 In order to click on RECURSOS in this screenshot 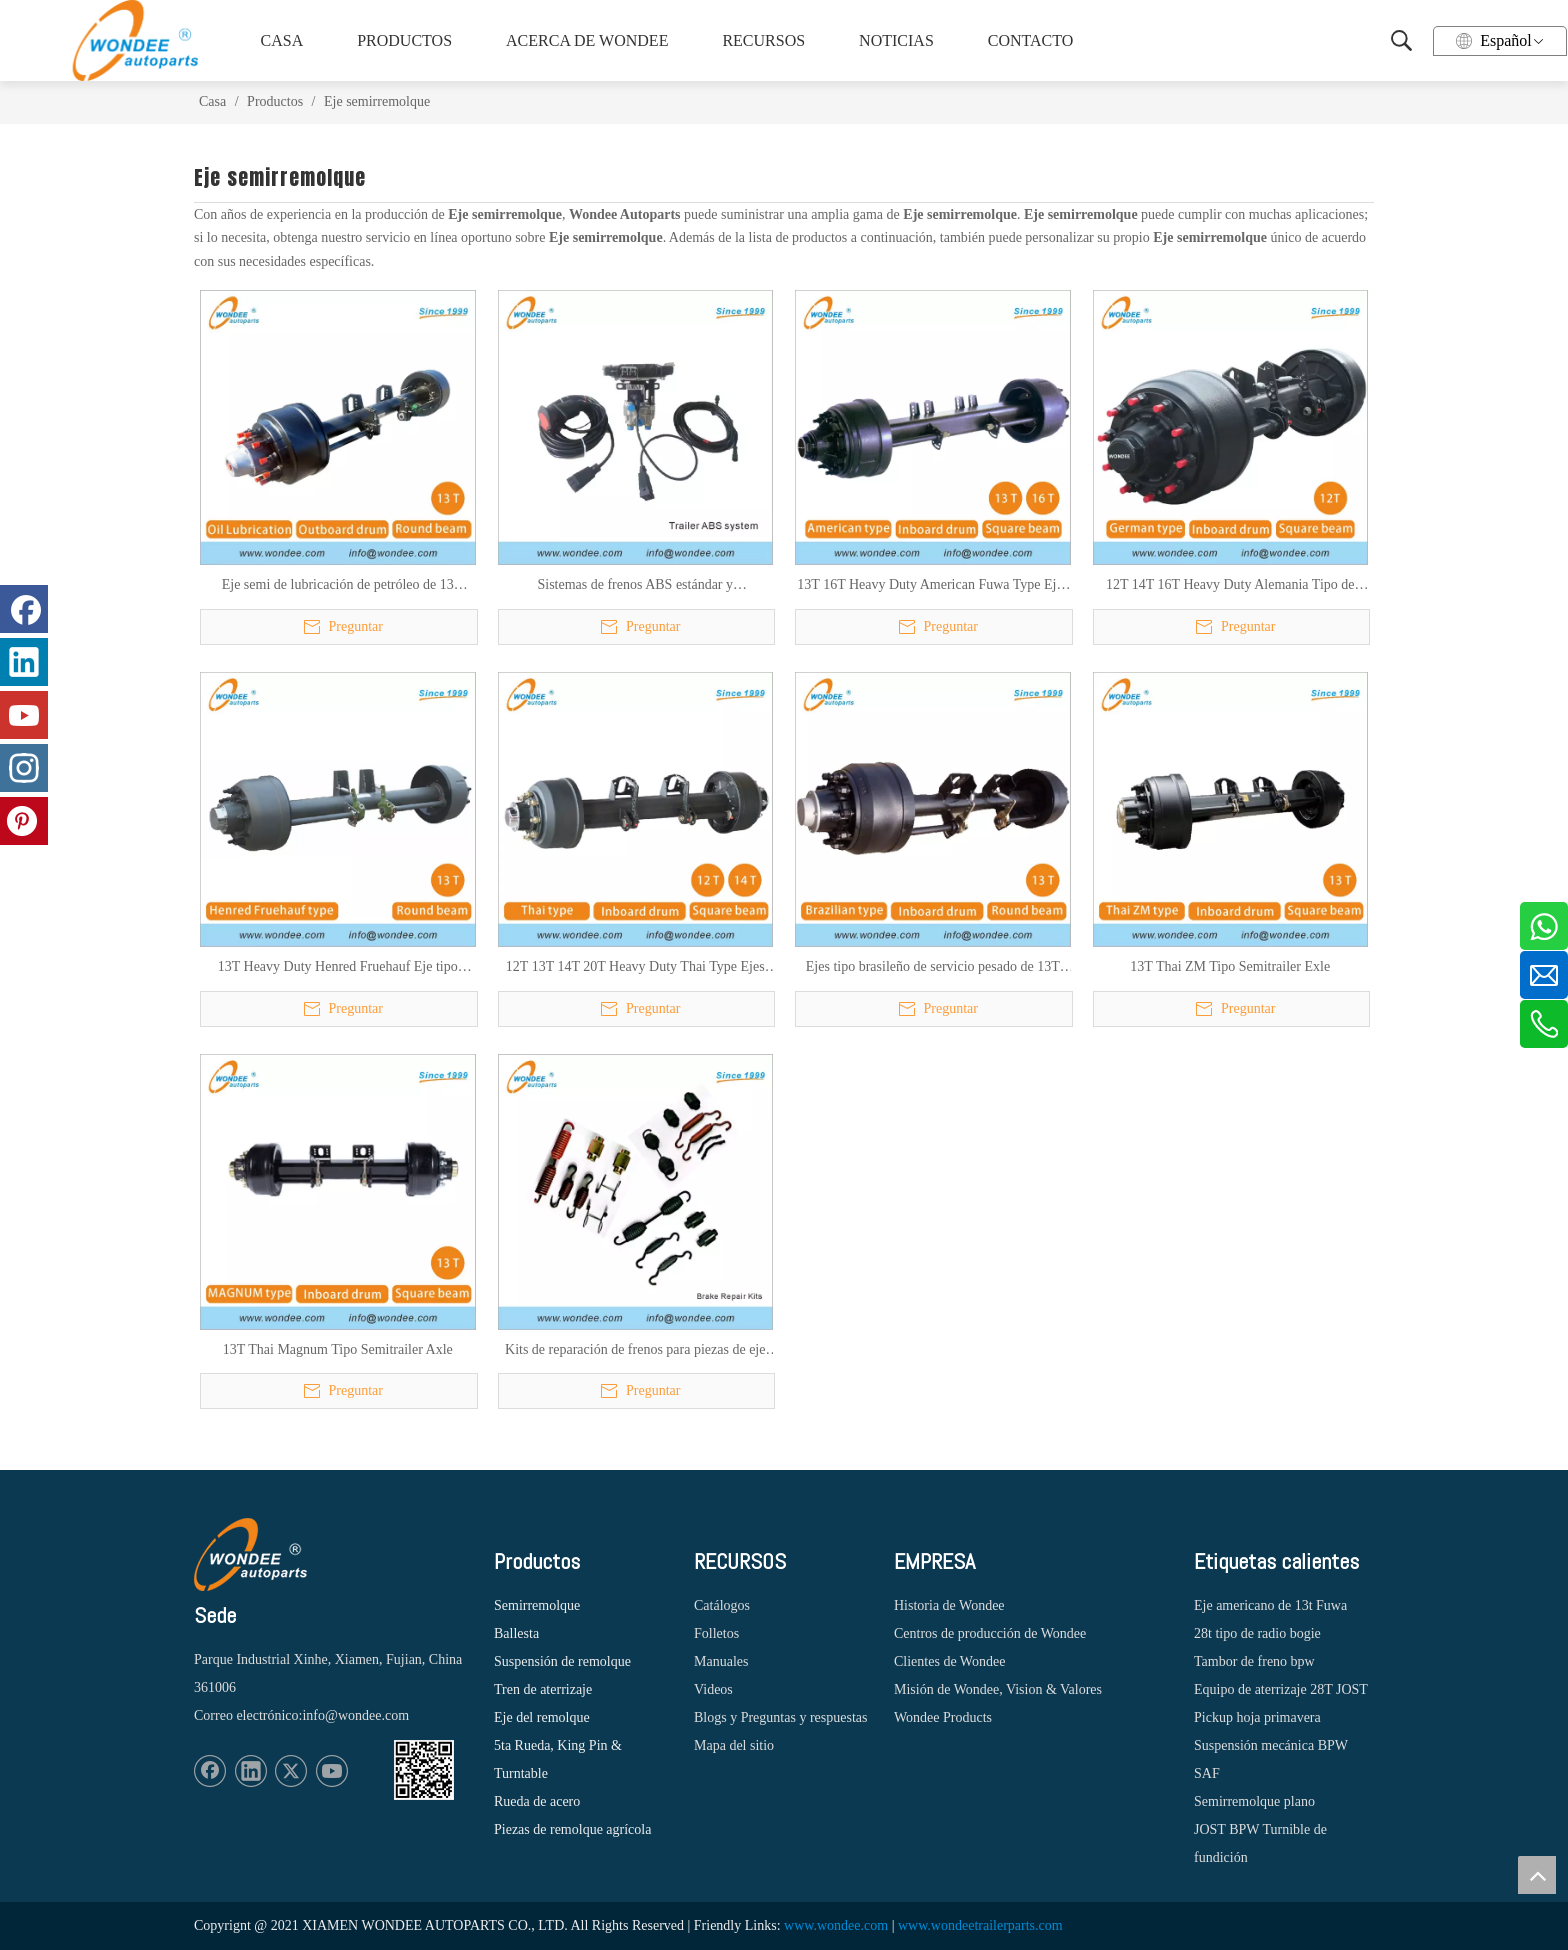, I will do `click(763, 40)`.